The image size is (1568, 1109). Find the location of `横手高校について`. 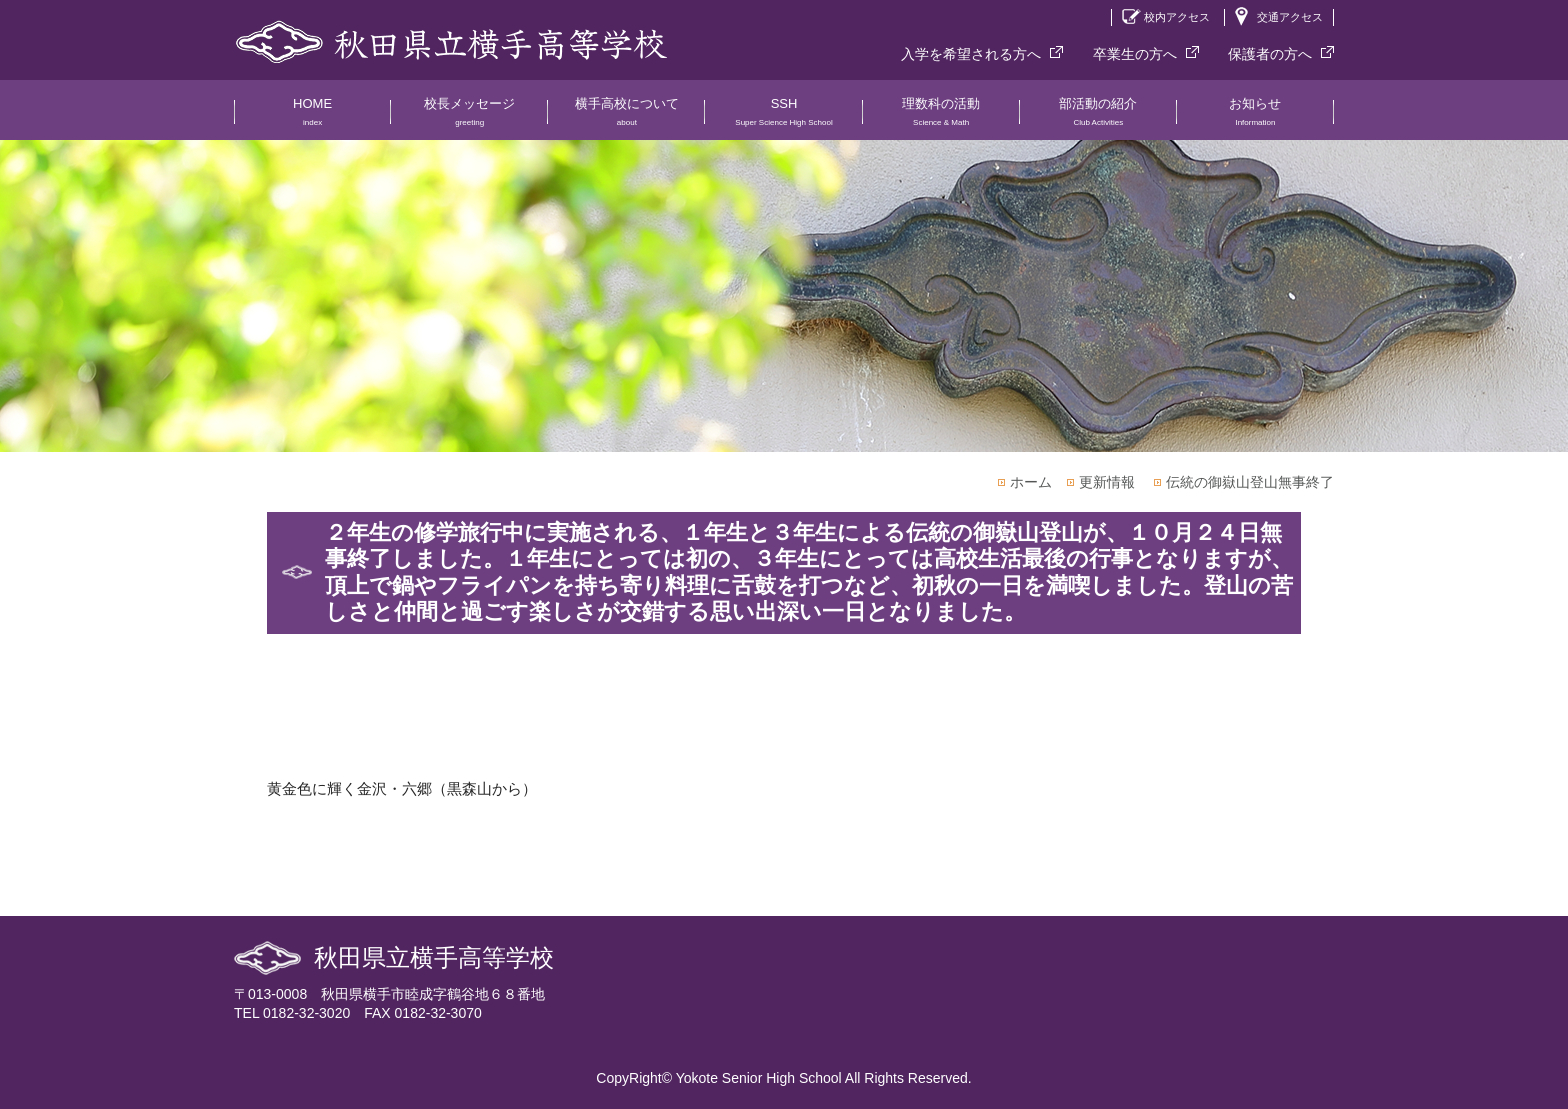

横手高校について is located at coordinates (626, 118).